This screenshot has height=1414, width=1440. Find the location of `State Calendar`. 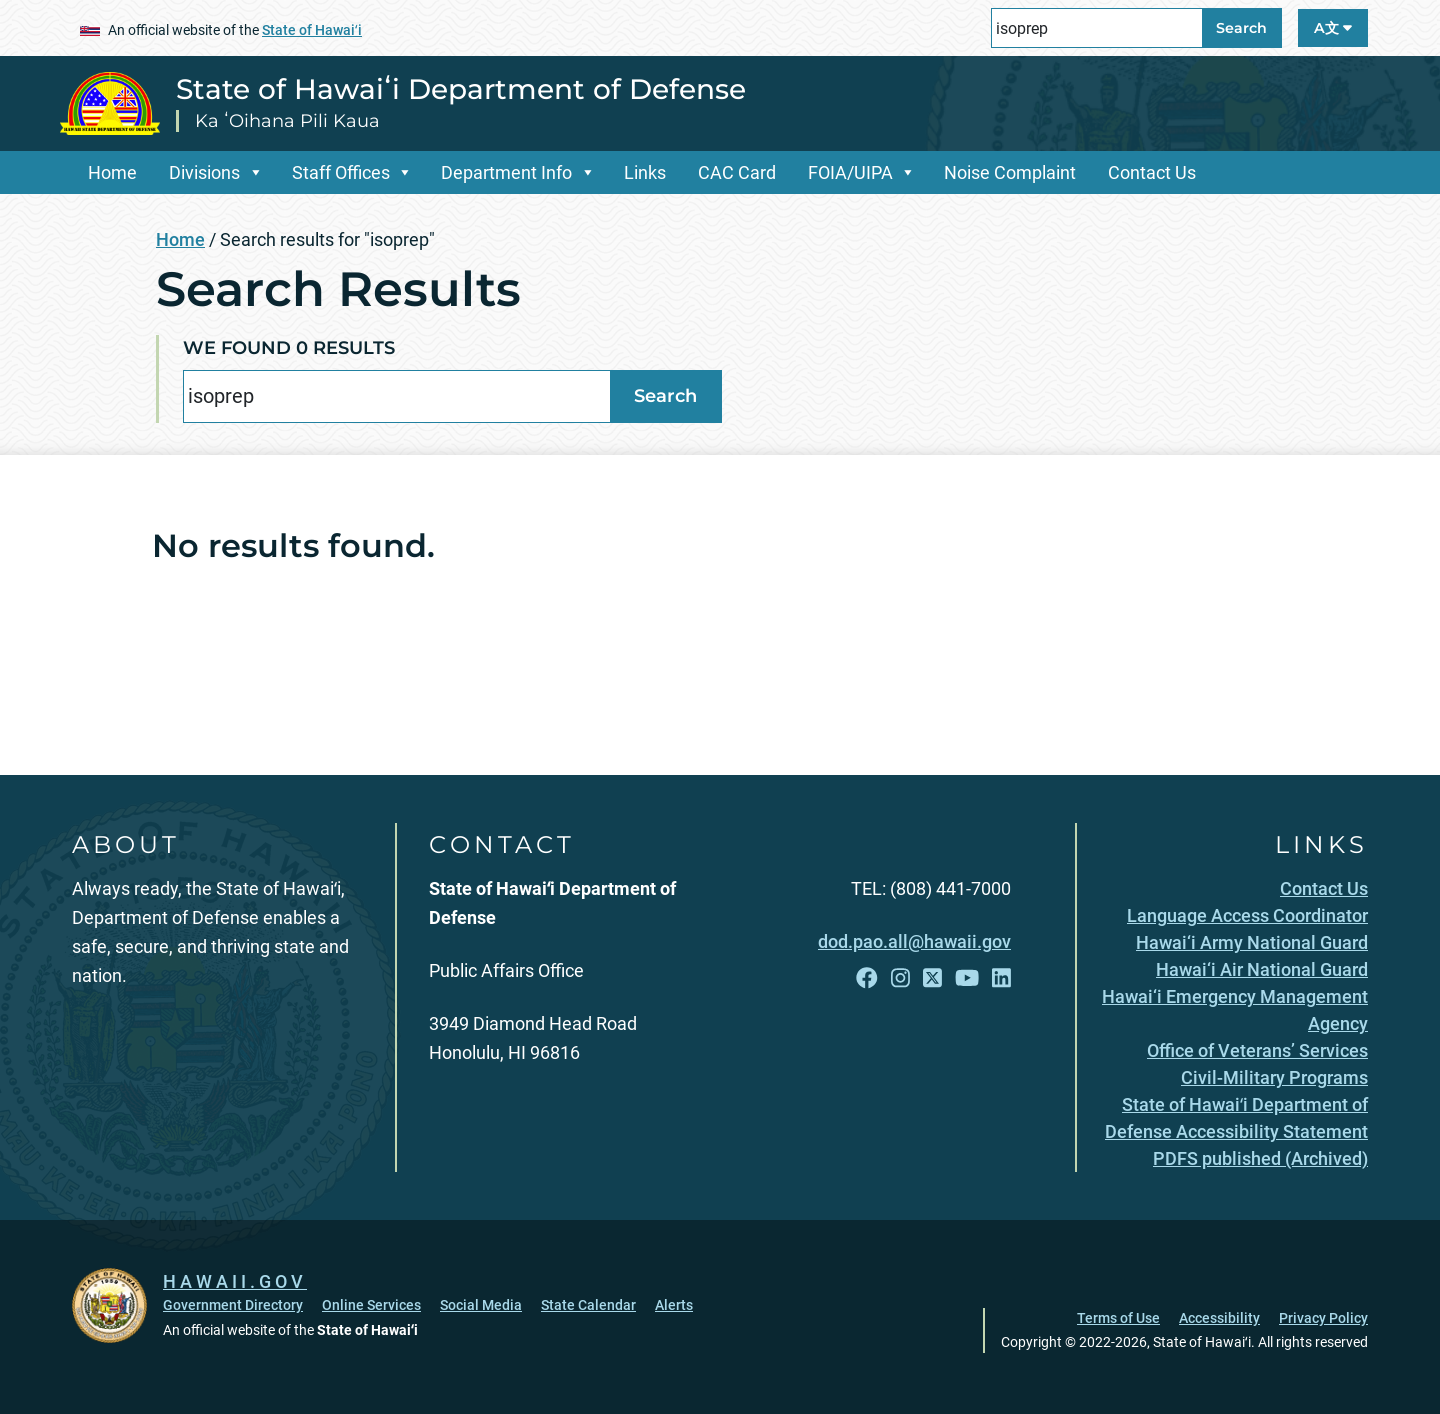

State Calendar is located at coordinates (588, 1305).